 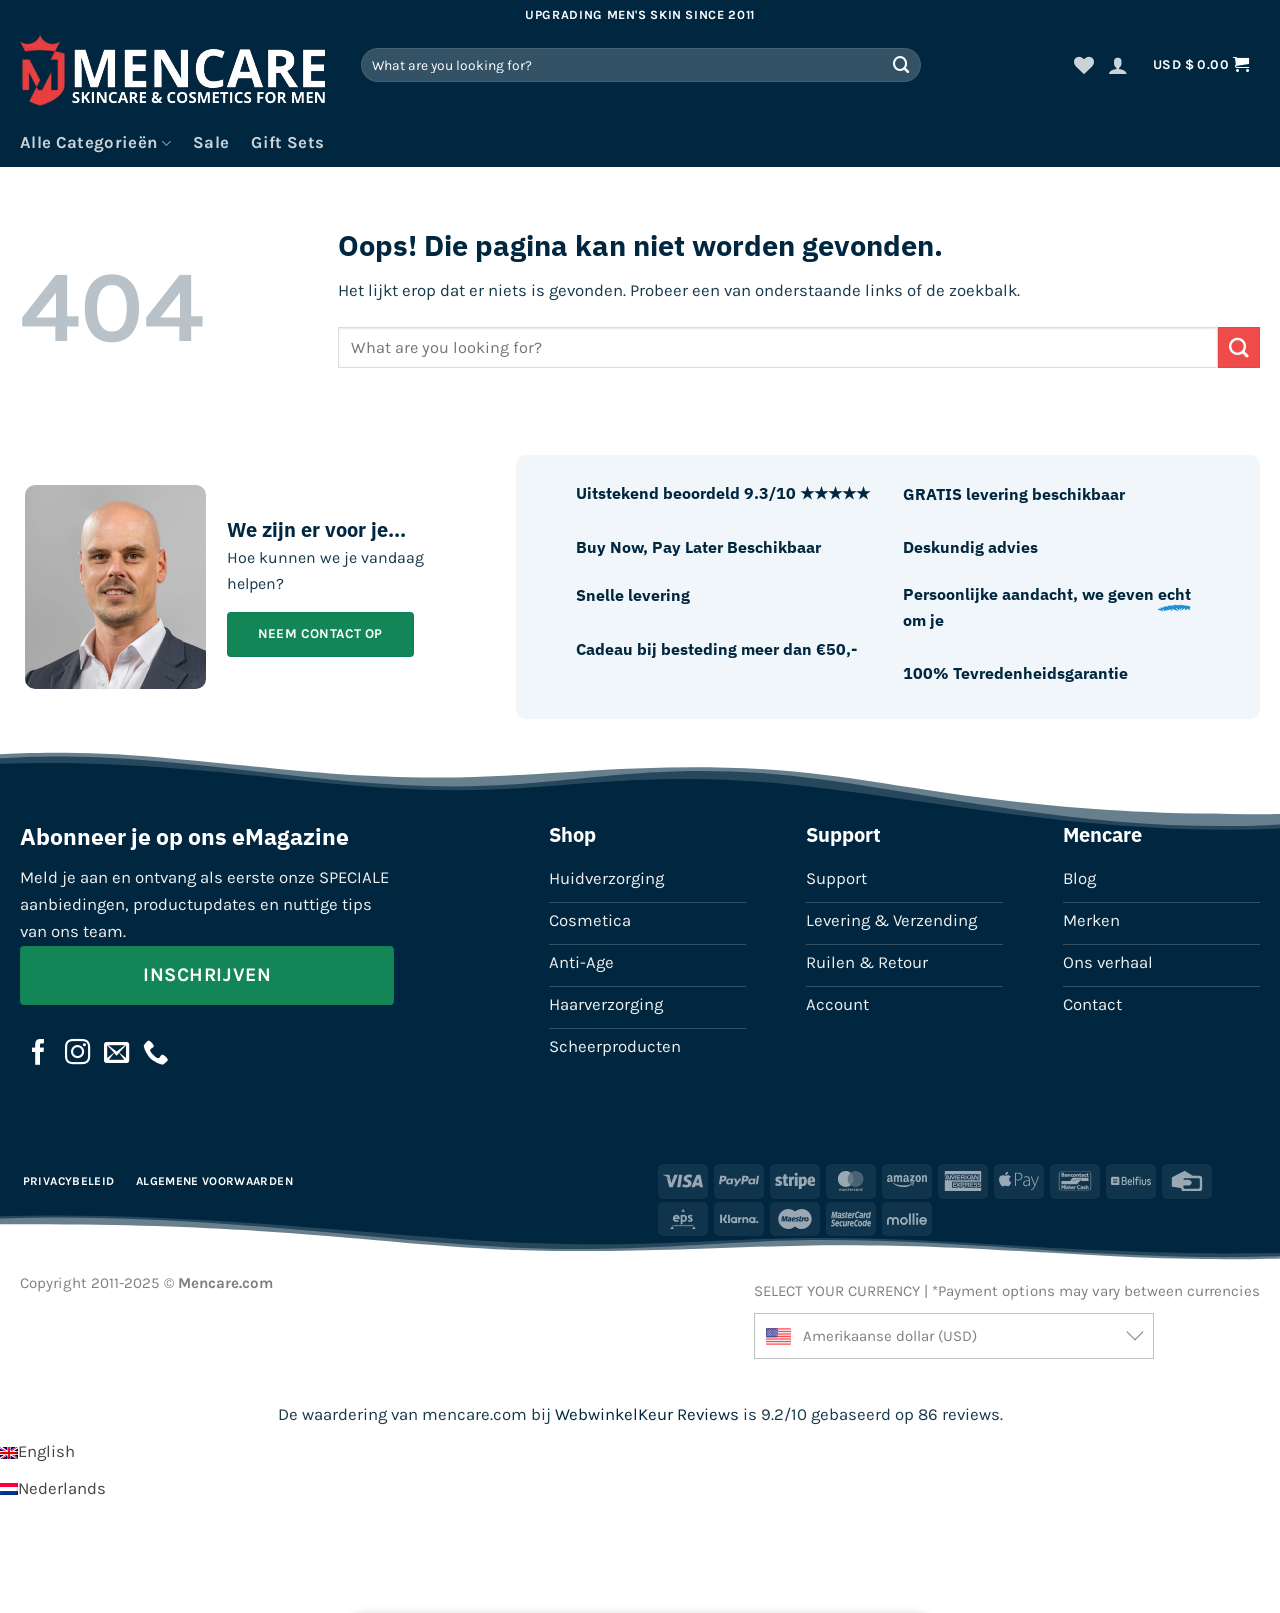 What do you see at coordinates (95, 143) in the screenshot?
I see `Alle Categorieën` at bounding box center [95, 143].